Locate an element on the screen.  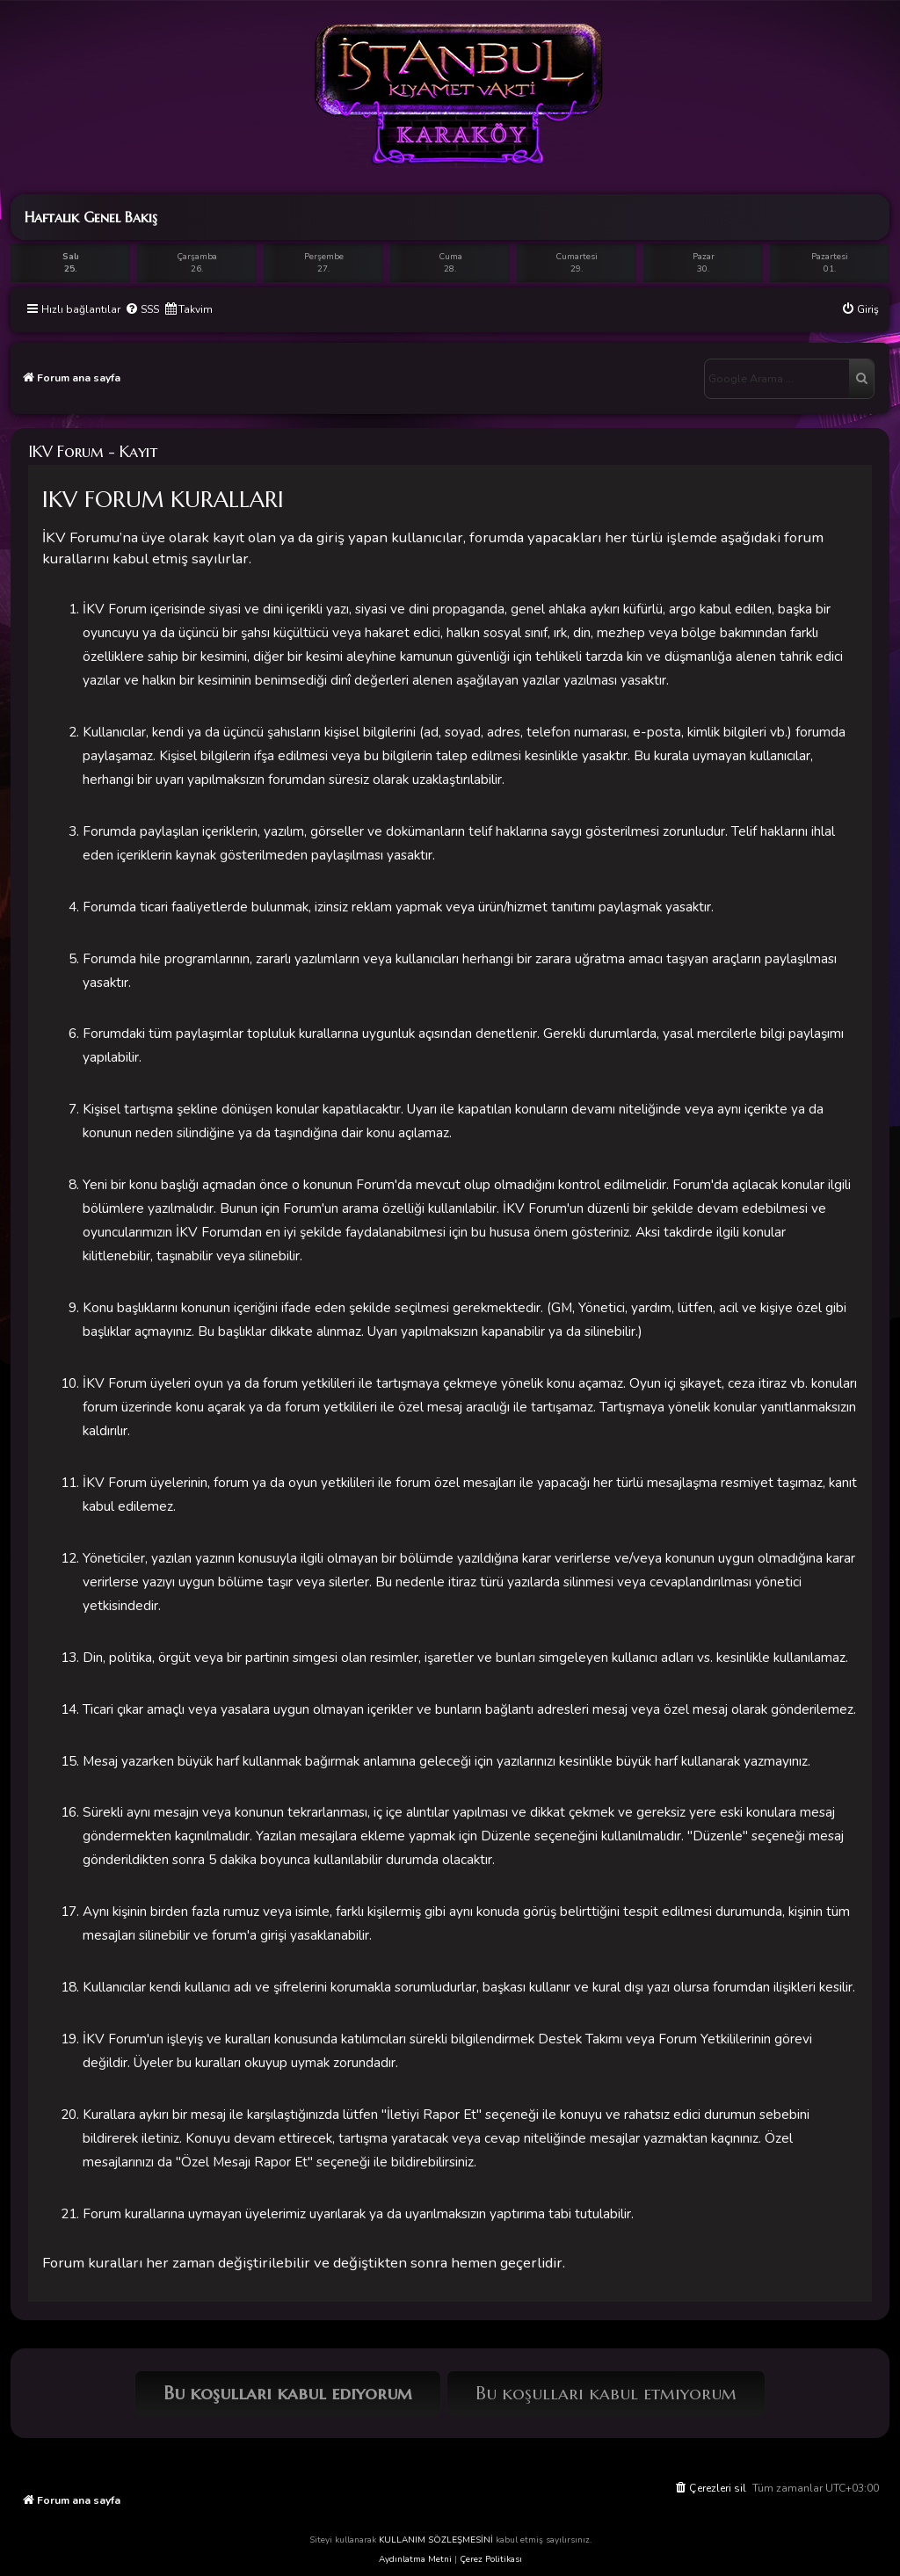
Aydınlatma Metni is located at coordinates (415, 2559).